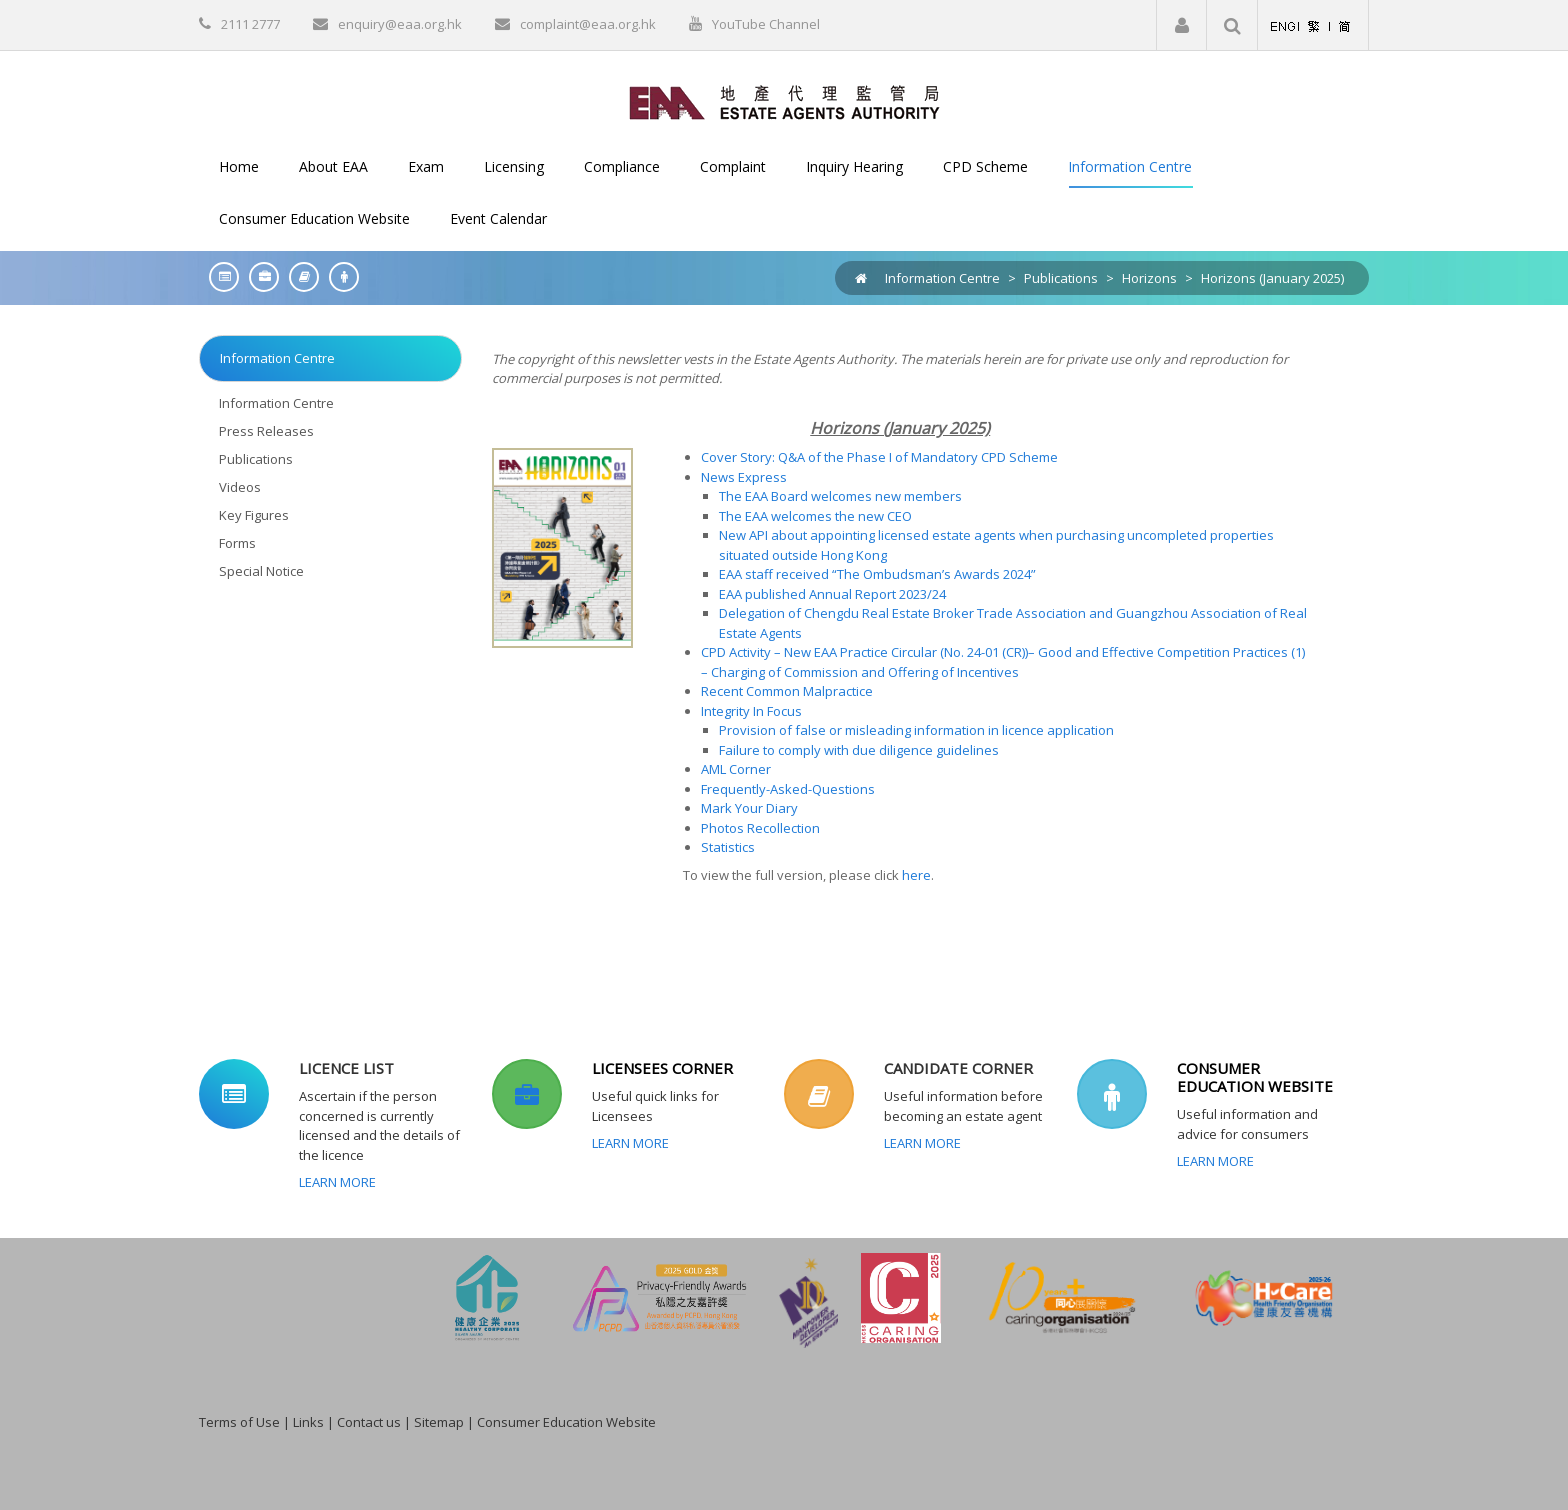  I want to click on EAA staff received “The Ombudsman’s Awards 2024”, so click(877, 574).